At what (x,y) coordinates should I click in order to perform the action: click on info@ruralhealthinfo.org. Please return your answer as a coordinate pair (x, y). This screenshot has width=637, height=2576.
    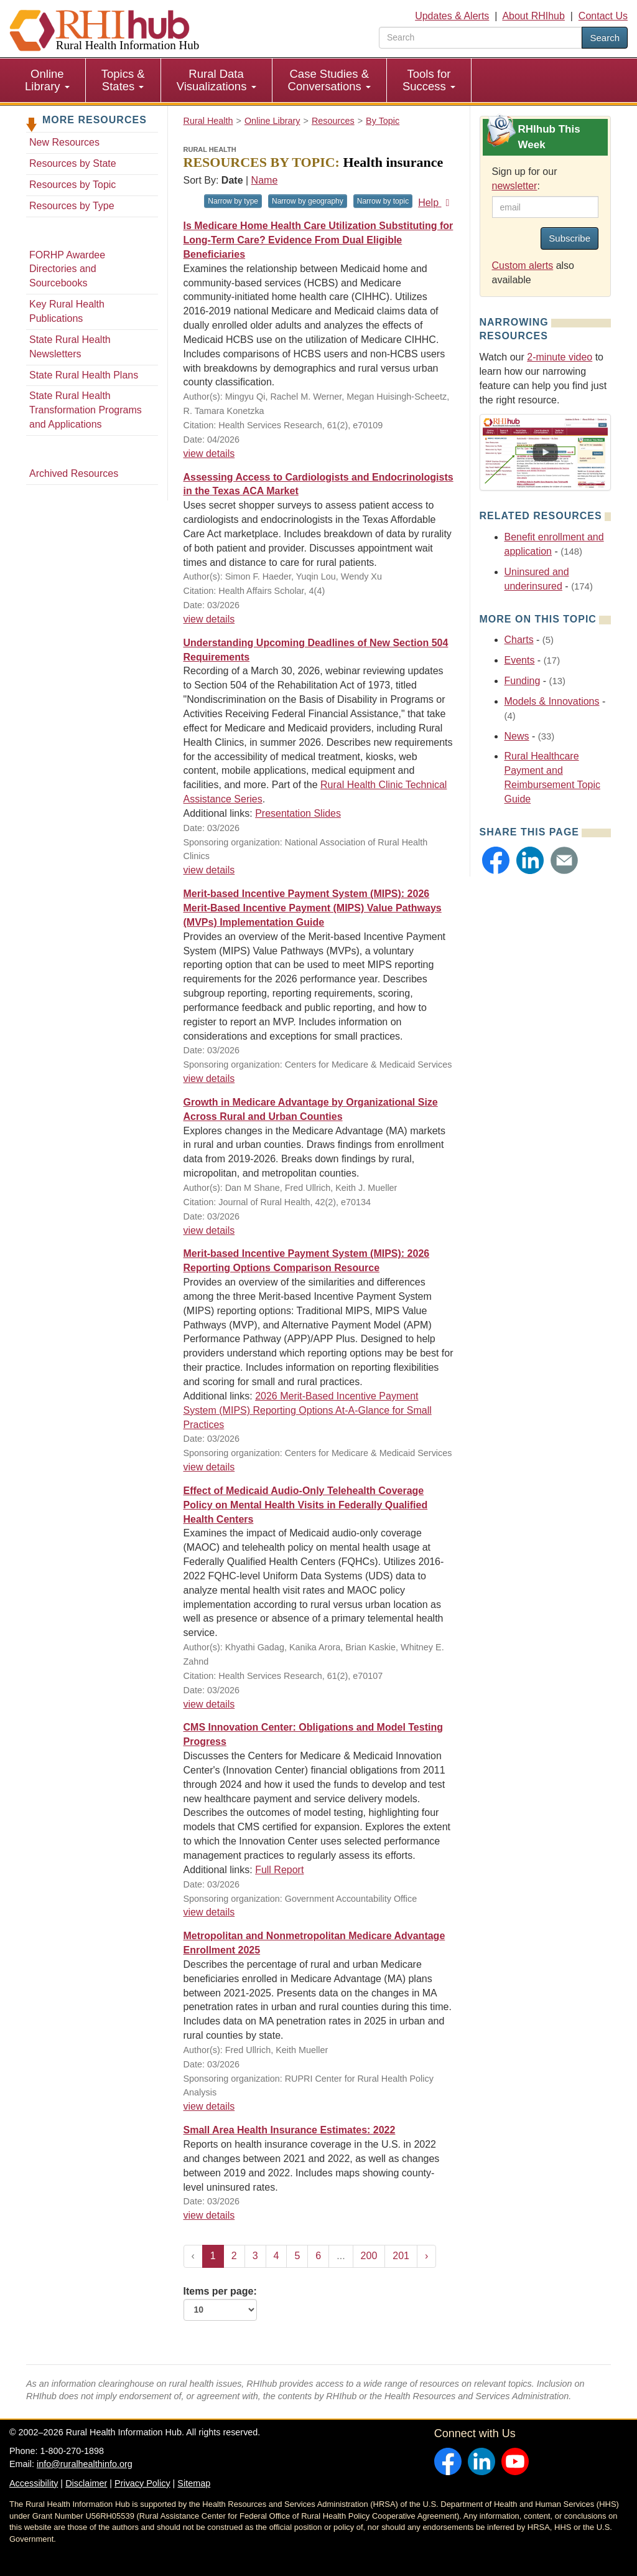
    Looking at the image, I should click on (85, 2464).